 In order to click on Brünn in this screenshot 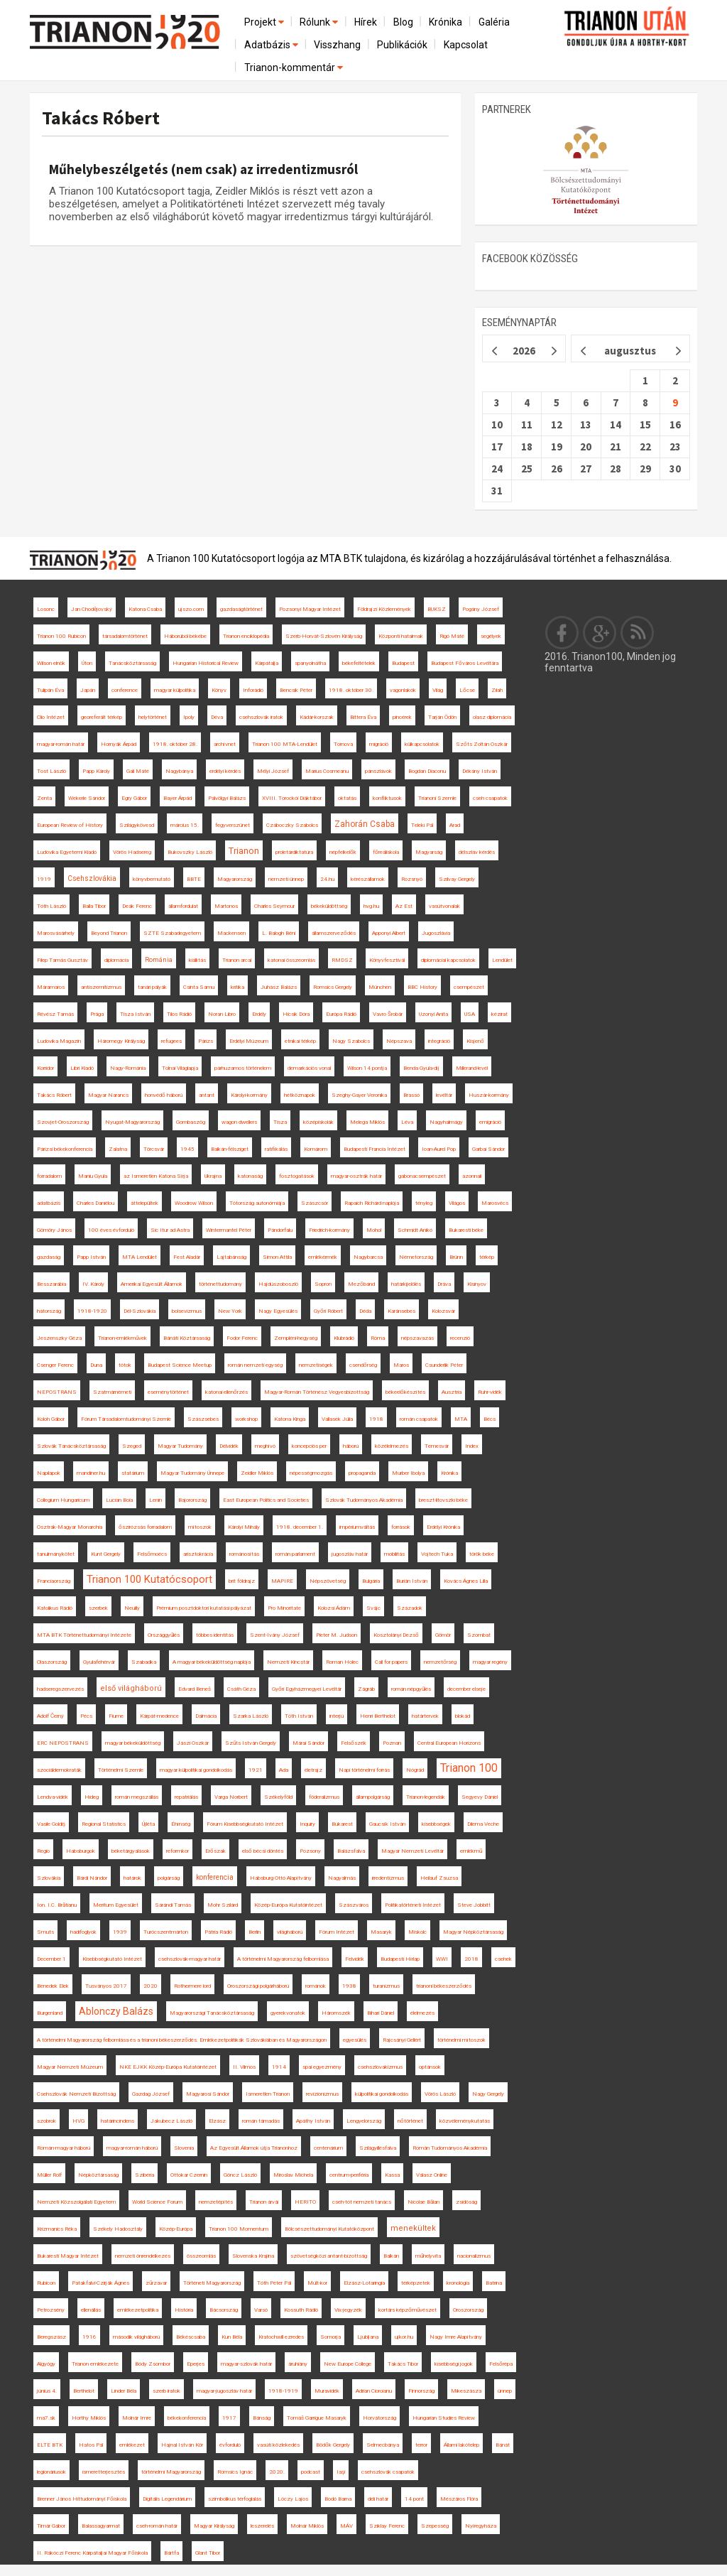, I will do `click(456, 1257)`.